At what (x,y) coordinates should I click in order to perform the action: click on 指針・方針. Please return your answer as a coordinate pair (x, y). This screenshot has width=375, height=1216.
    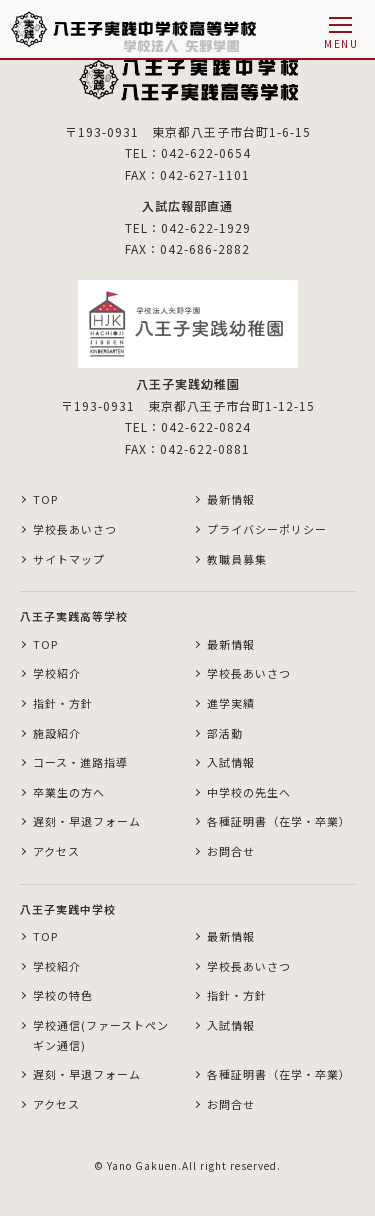
    Looking at the image, I should click on (63, 703).